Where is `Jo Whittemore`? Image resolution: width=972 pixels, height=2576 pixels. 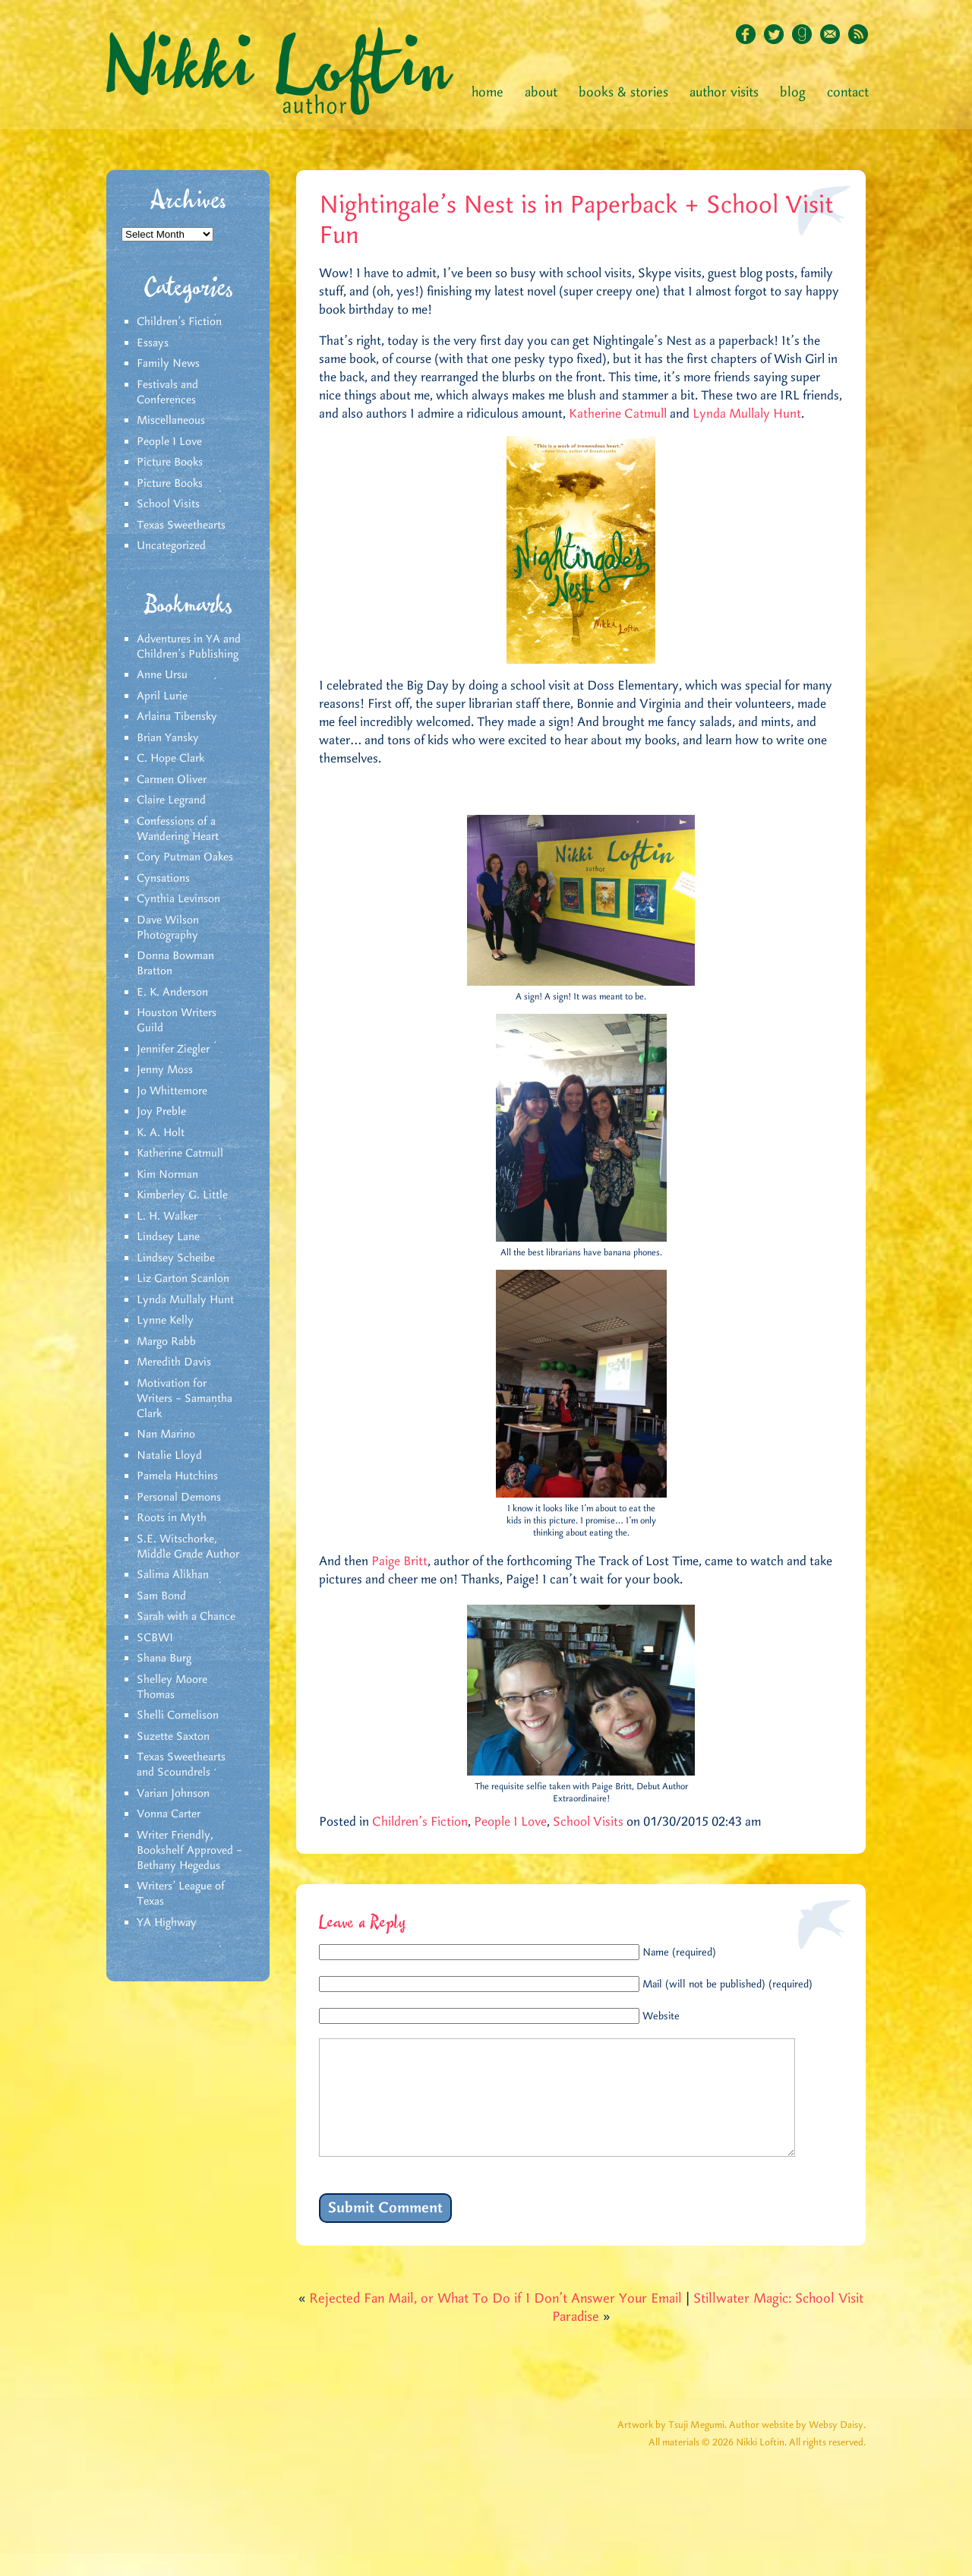 Jo Whittemore is located at coordinates (172, 1091).